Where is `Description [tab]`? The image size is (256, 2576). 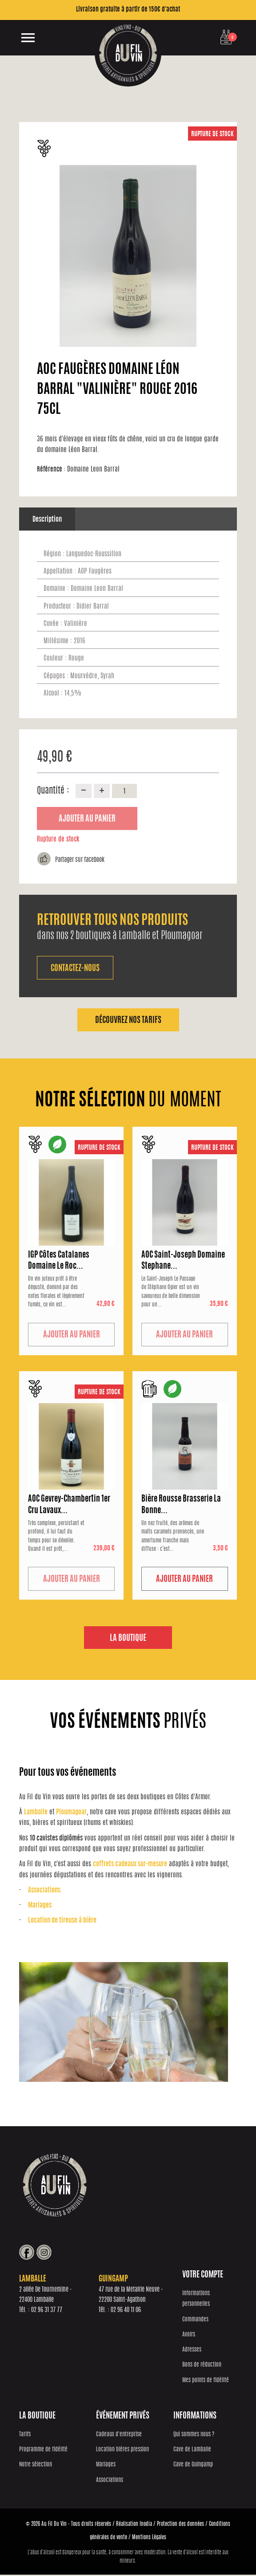 Description [tab] is located at coordinates (47, 519).